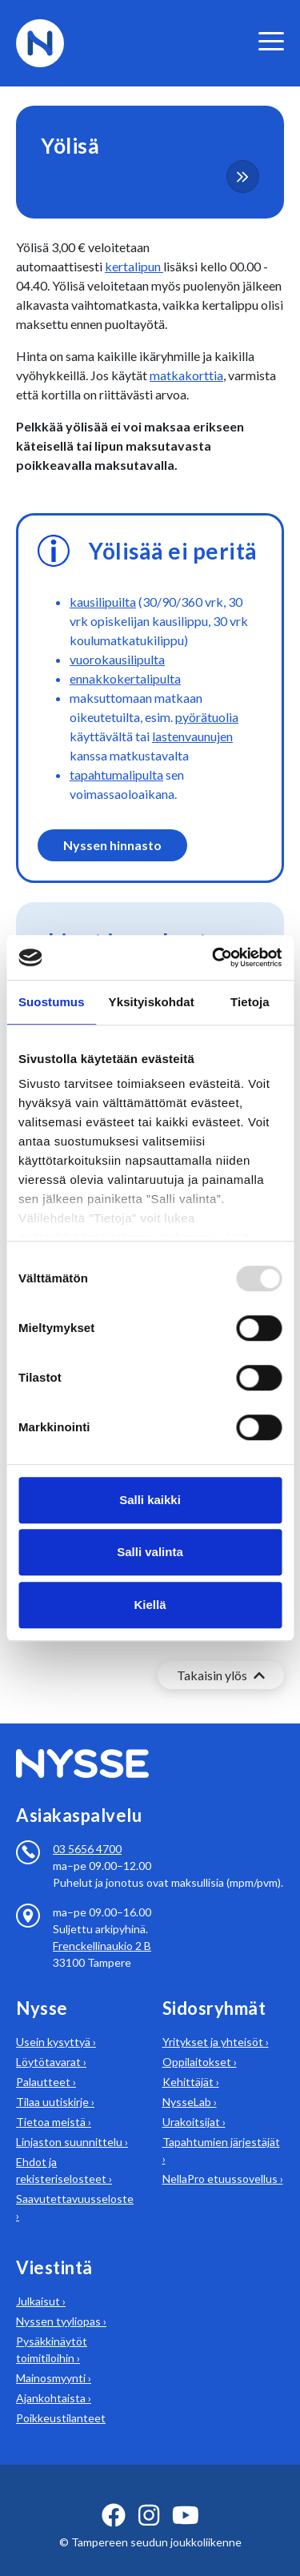  I want to click on 03 5656 4700, so click(87, 1829).